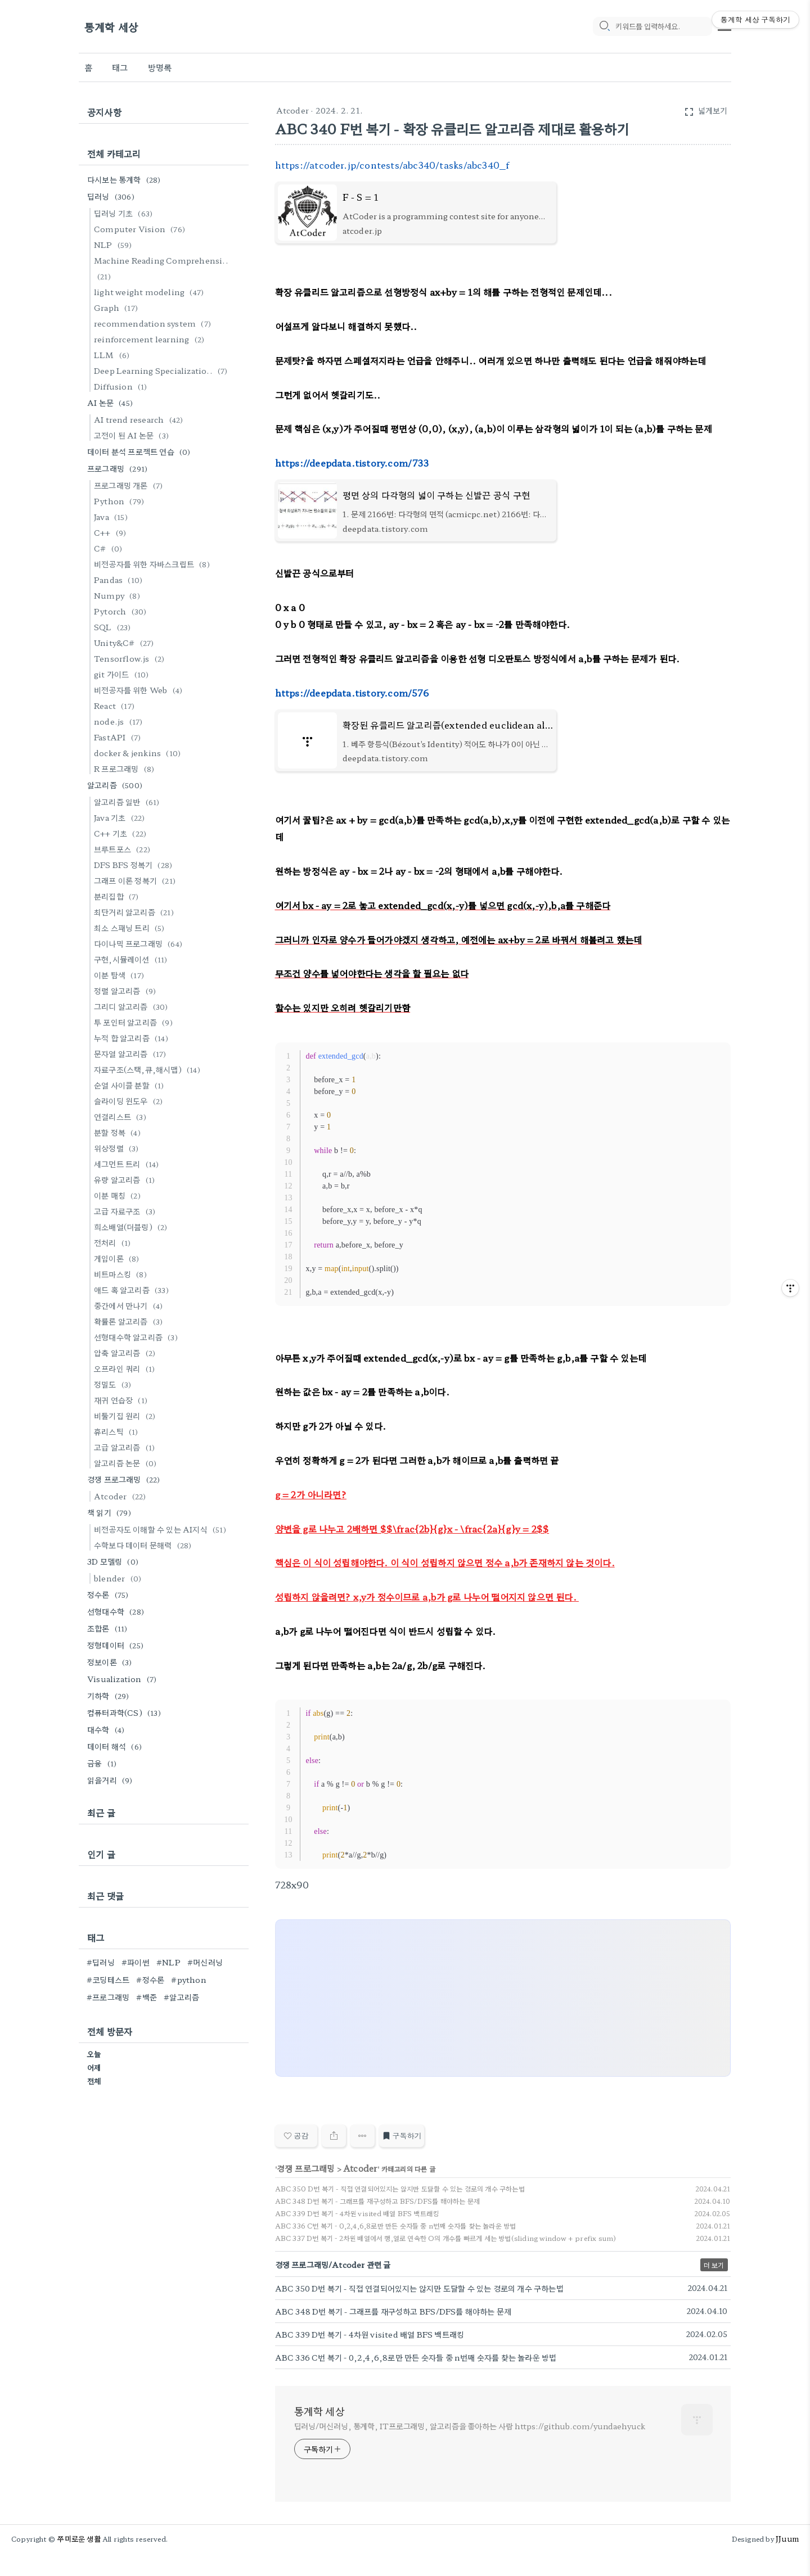 This screenshot has width=810, height=2576. What do you see at coordinates (188, 1979) in the screenshot?
I see `#python` at bounding box center [188, 1979].